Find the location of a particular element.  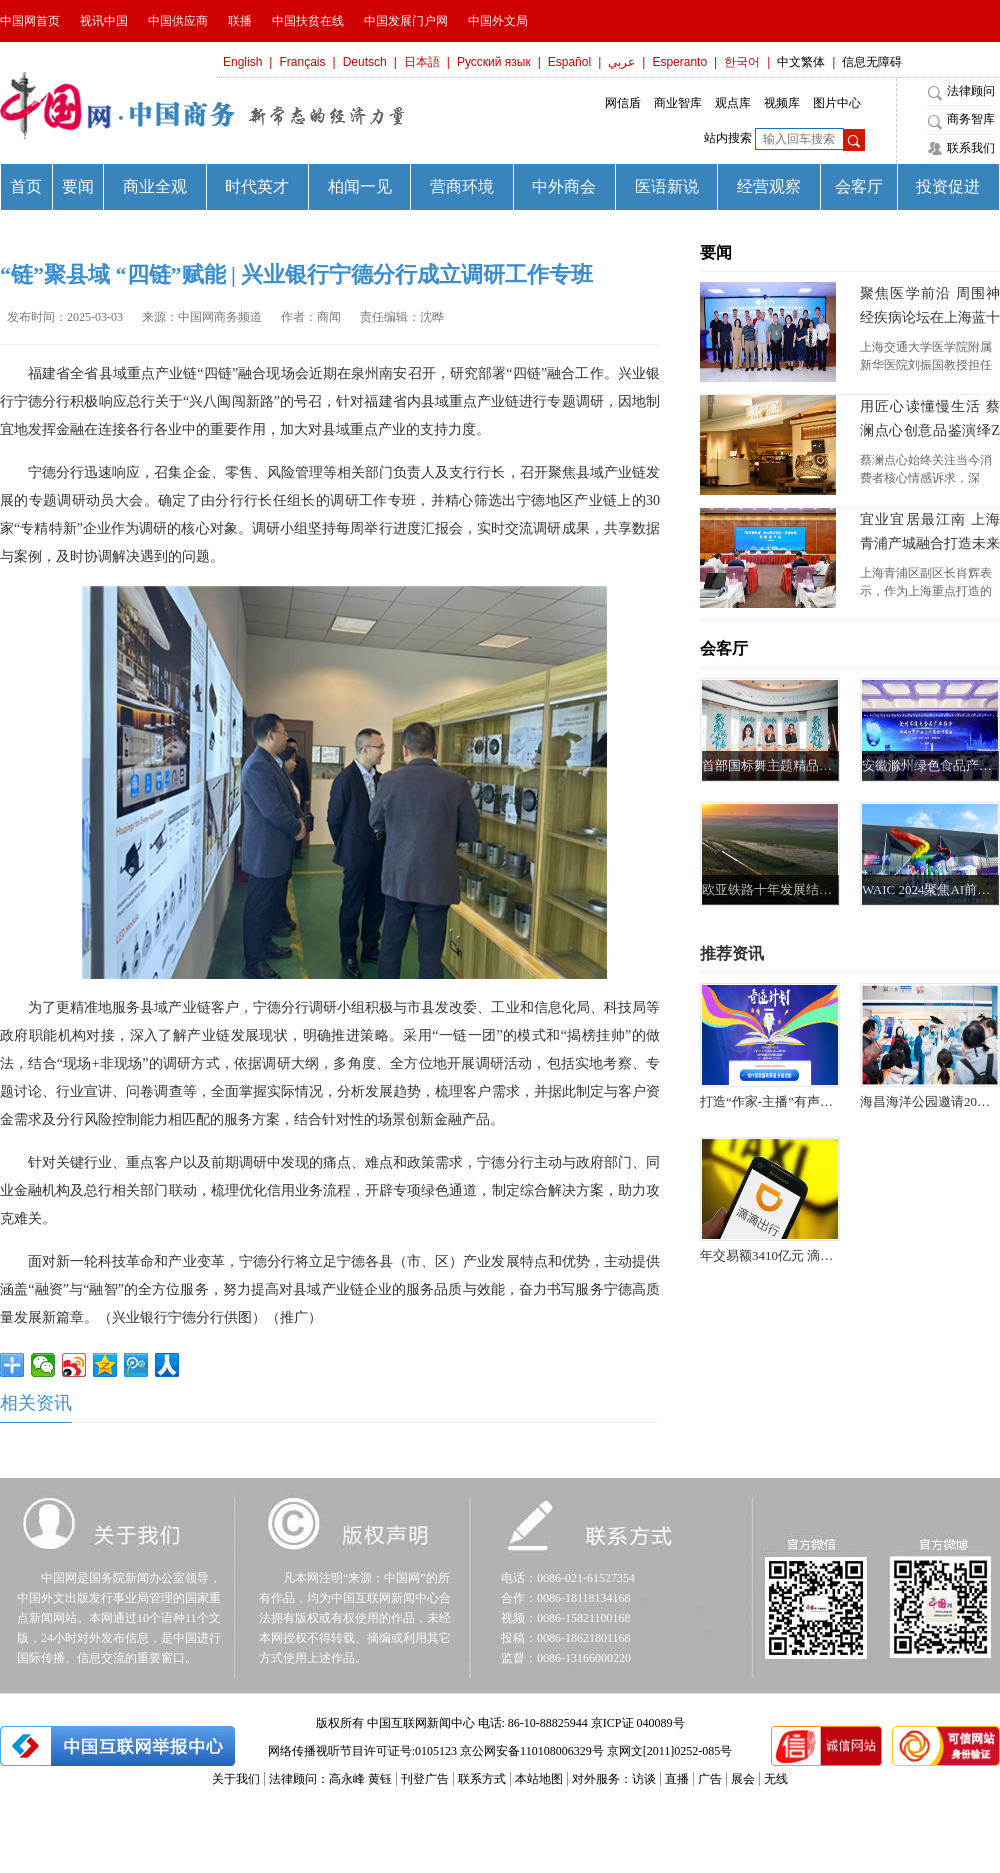

会客厅 is located at coordinates (724, 648).